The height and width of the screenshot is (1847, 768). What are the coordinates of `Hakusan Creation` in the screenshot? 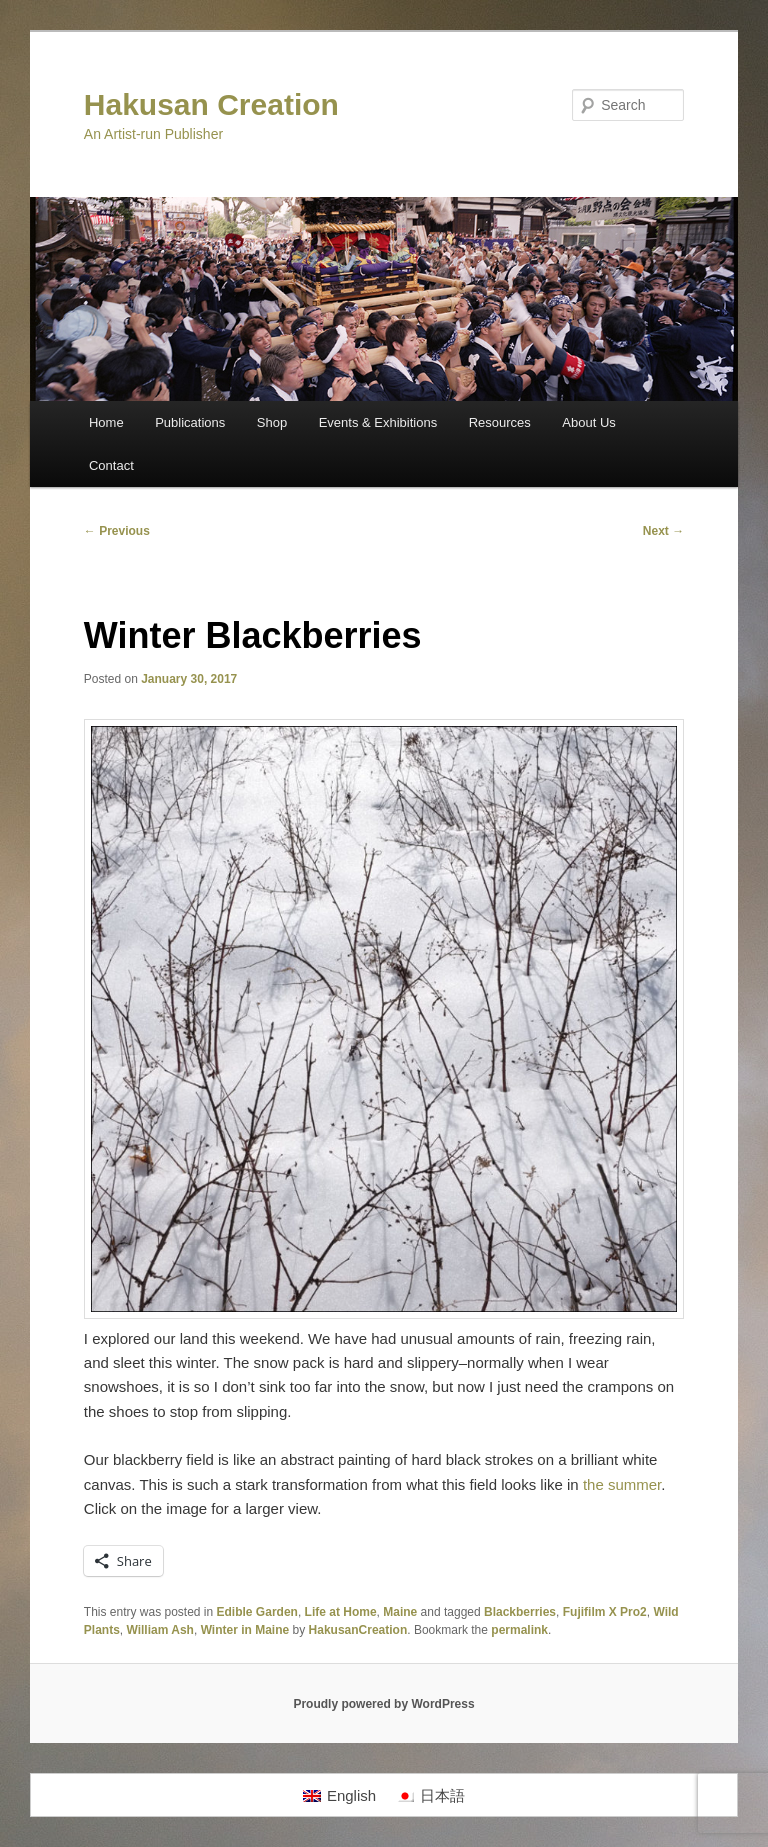 It's located at (211, 104).